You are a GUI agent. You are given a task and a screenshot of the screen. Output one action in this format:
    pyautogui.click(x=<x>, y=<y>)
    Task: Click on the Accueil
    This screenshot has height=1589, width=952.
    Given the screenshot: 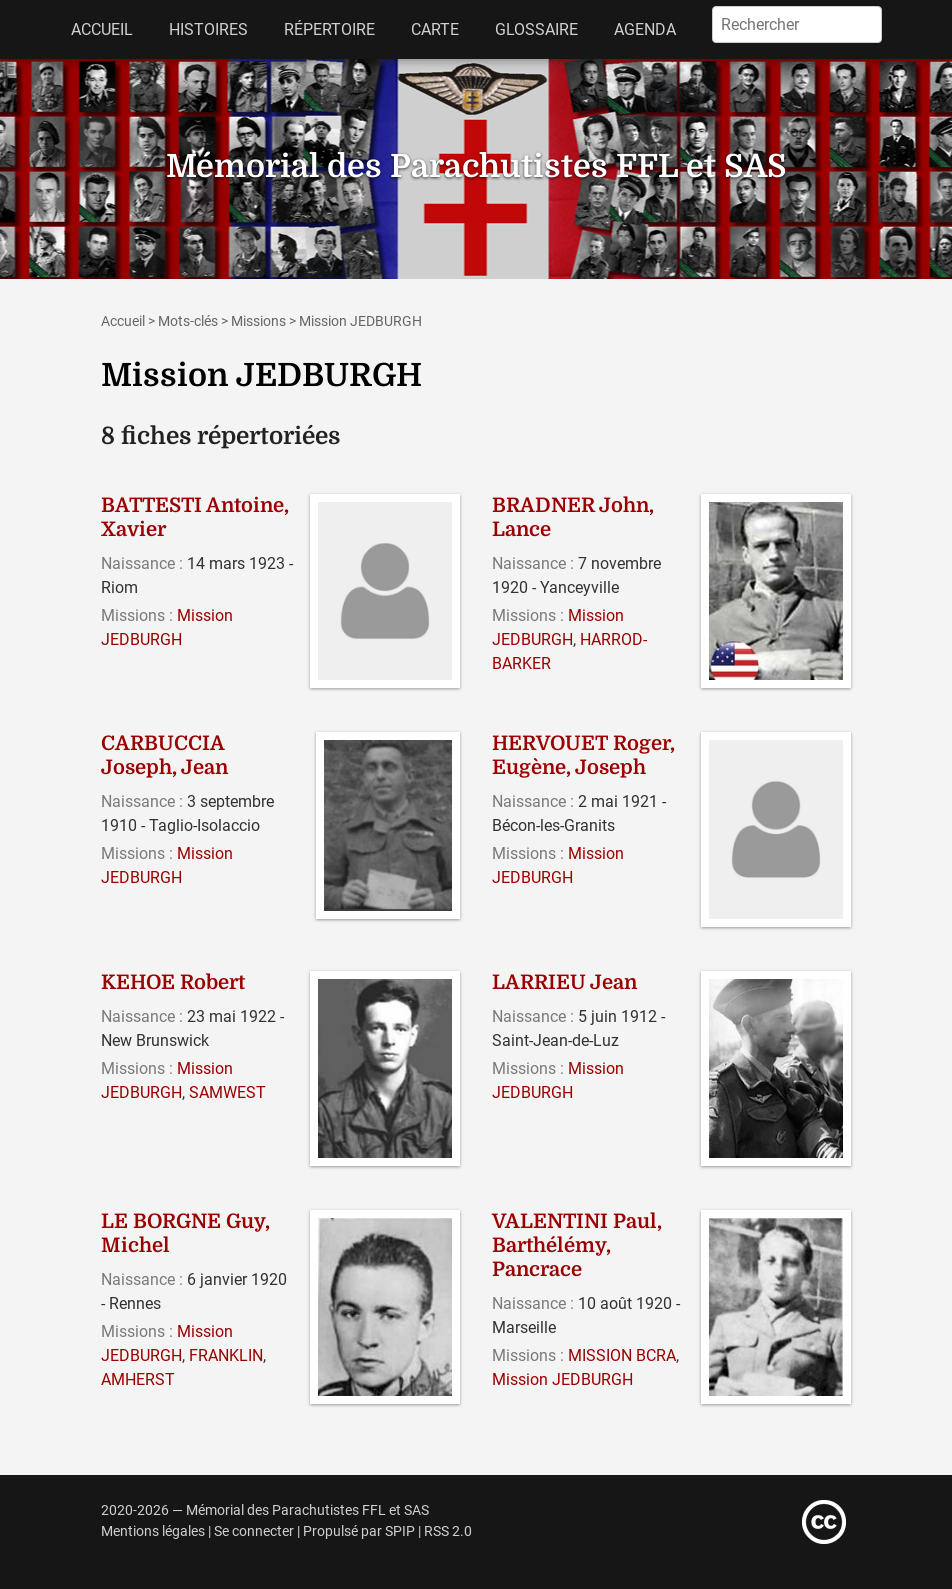 What is the action you would take?
    pyautogui.click(x=102, y=29)
    